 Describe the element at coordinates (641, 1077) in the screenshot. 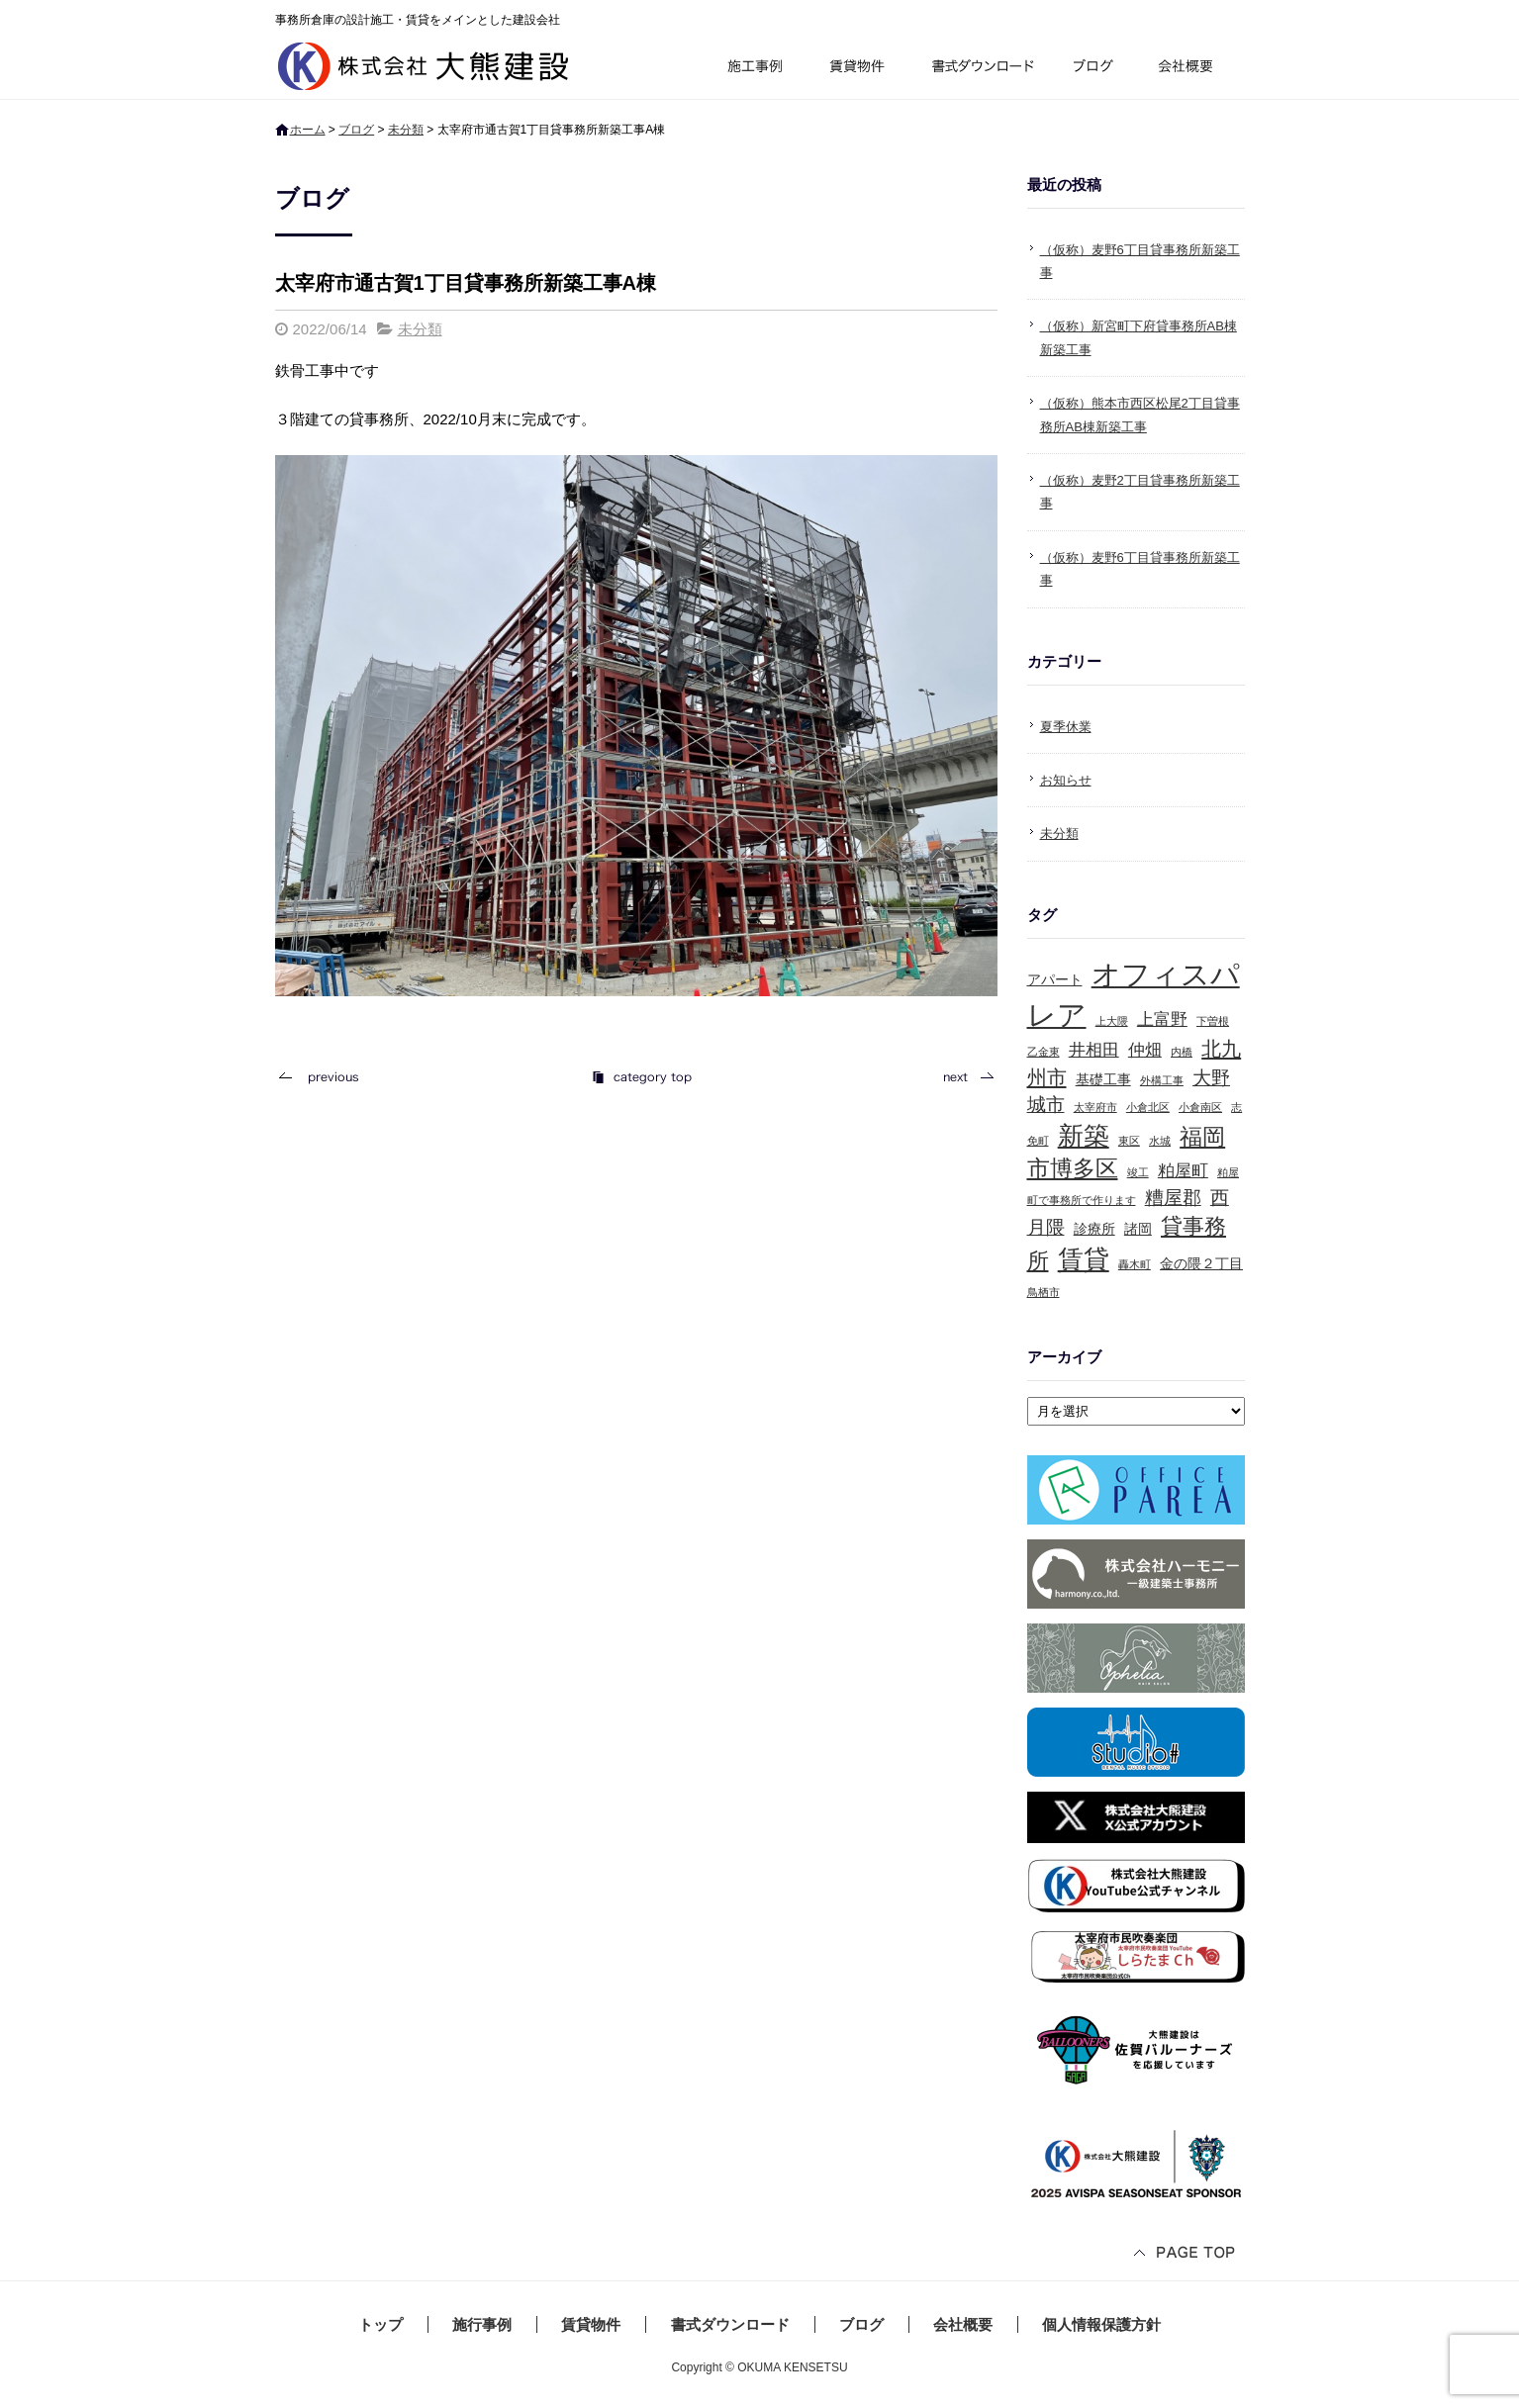

I see `記事一覧へ` at that location.